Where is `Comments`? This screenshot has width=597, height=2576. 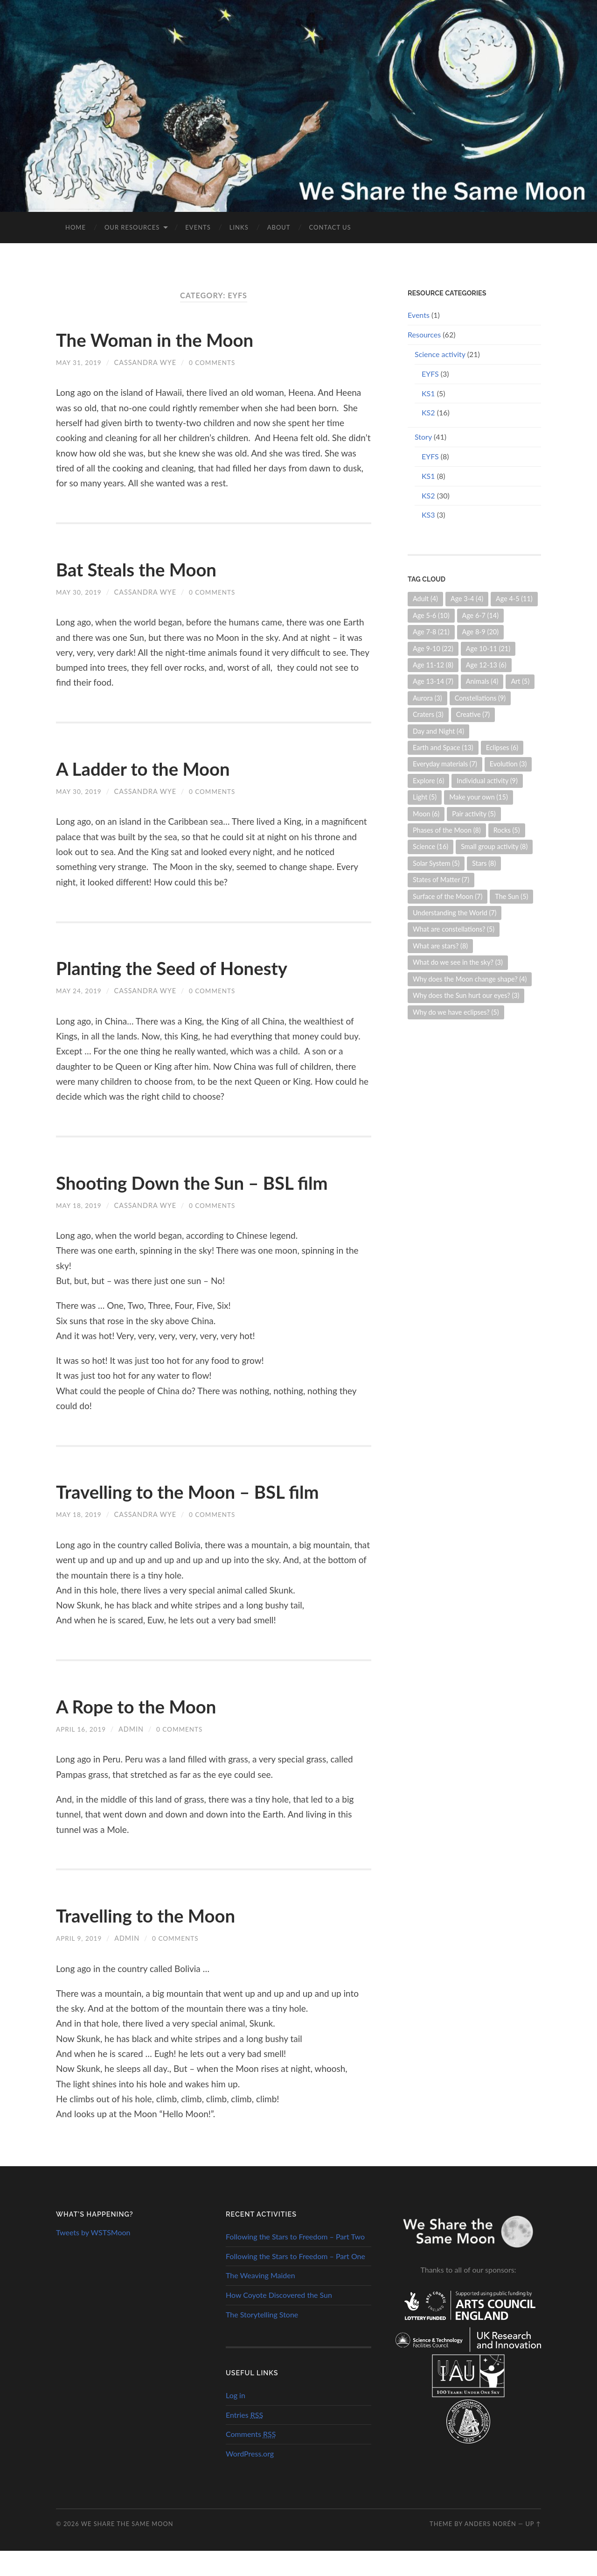 Comments is located at coordinates (251, 2459).